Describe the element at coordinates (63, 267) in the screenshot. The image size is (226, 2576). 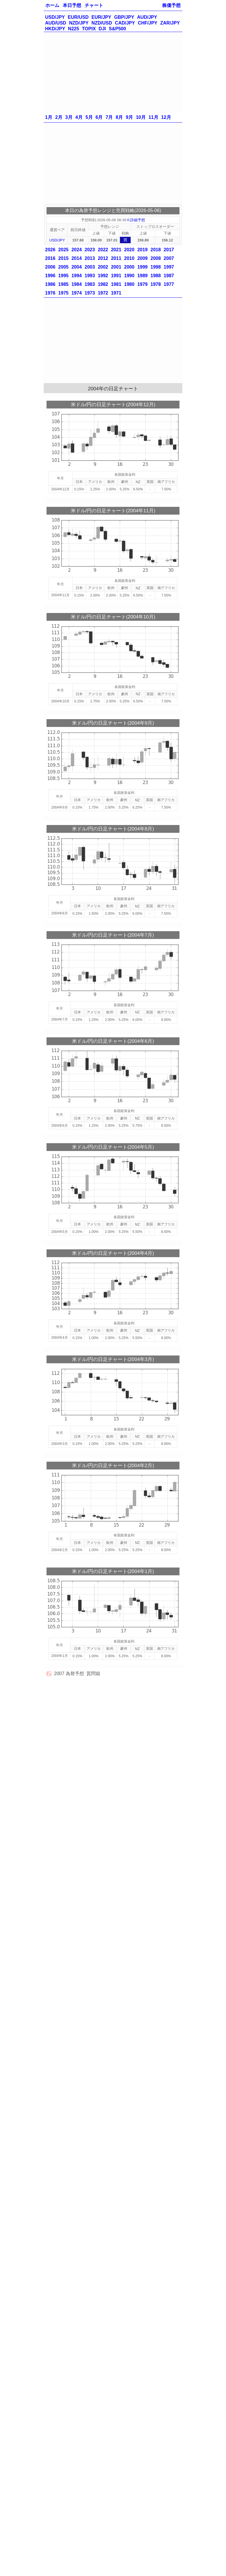
I see `2005` at that location.